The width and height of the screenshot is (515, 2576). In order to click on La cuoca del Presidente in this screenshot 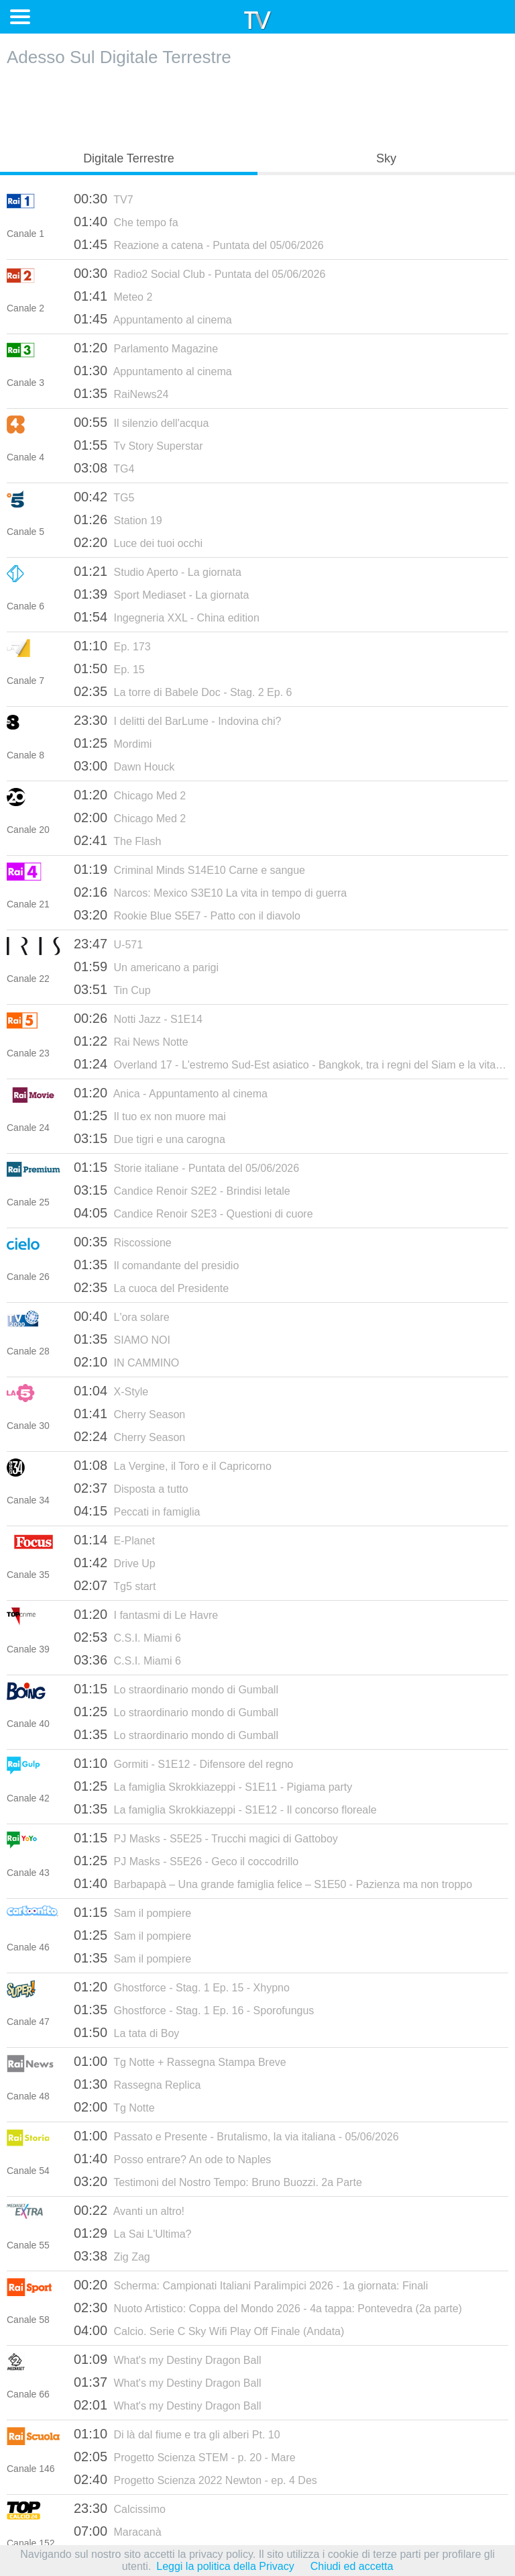, I will do `click(151, 1287)`.